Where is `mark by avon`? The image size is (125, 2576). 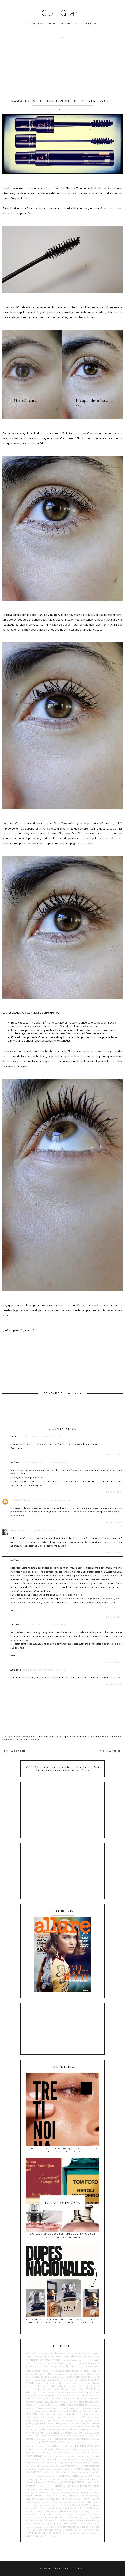 mark by avon is located at coordinates (75, 2456).